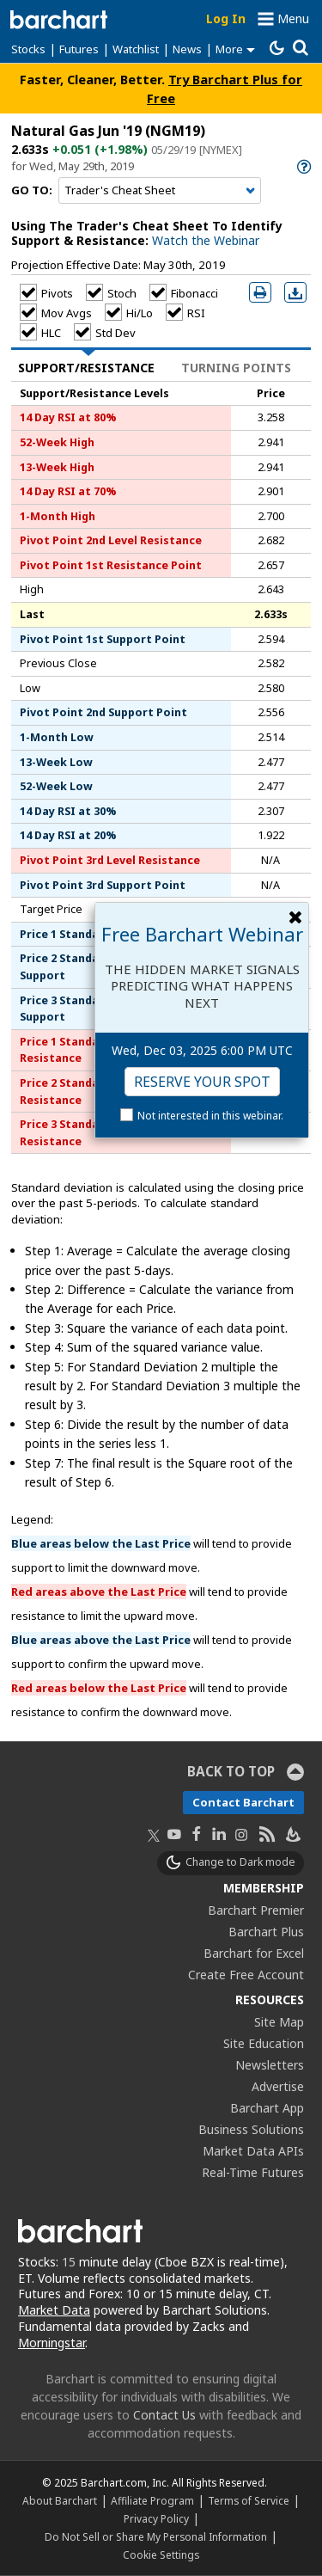 The image size is (322, 2576). What do you see at coordinates (51, 2342) in the screenshot?
I see `Morningstar` at bounding box center [51, 2342].